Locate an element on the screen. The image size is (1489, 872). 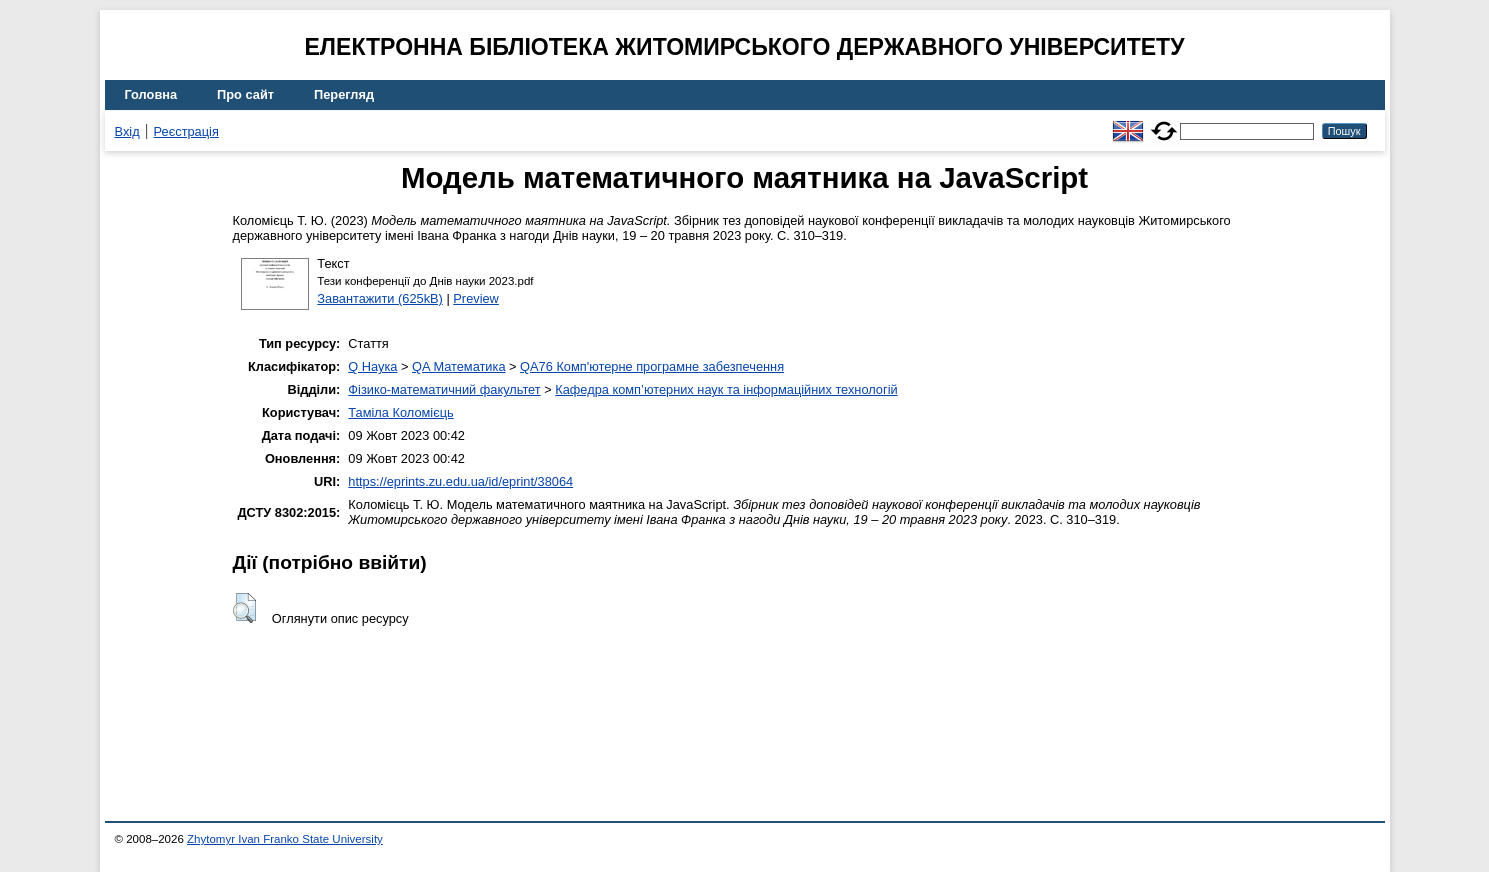
Завантажити (625kB) is located at coordinates (380, 298).